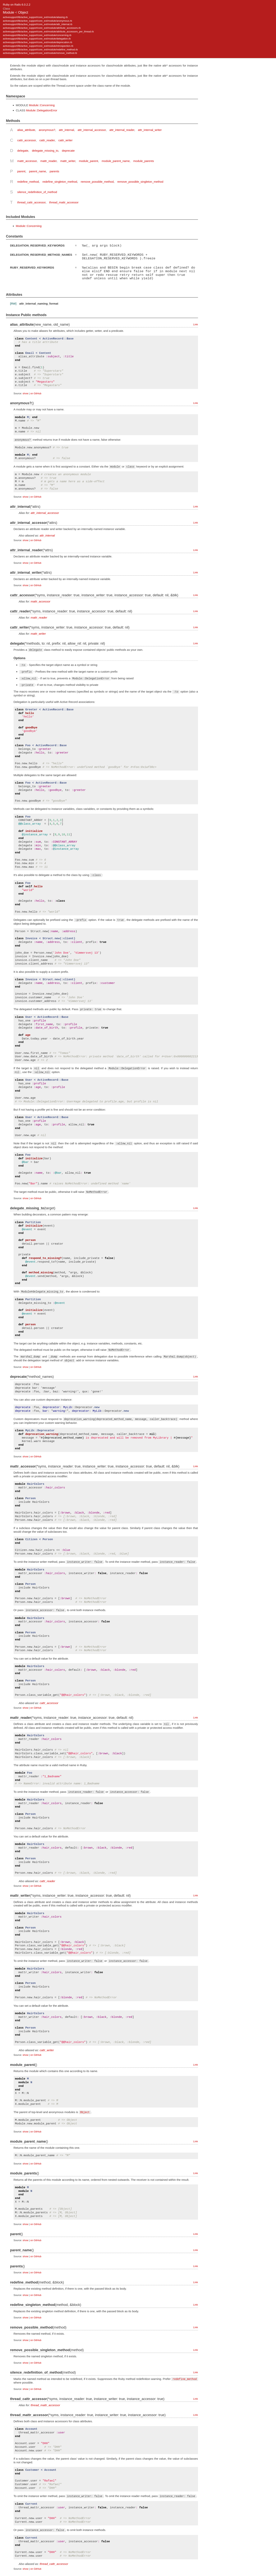  I want to click on module_parent_name, so click(116, 161).